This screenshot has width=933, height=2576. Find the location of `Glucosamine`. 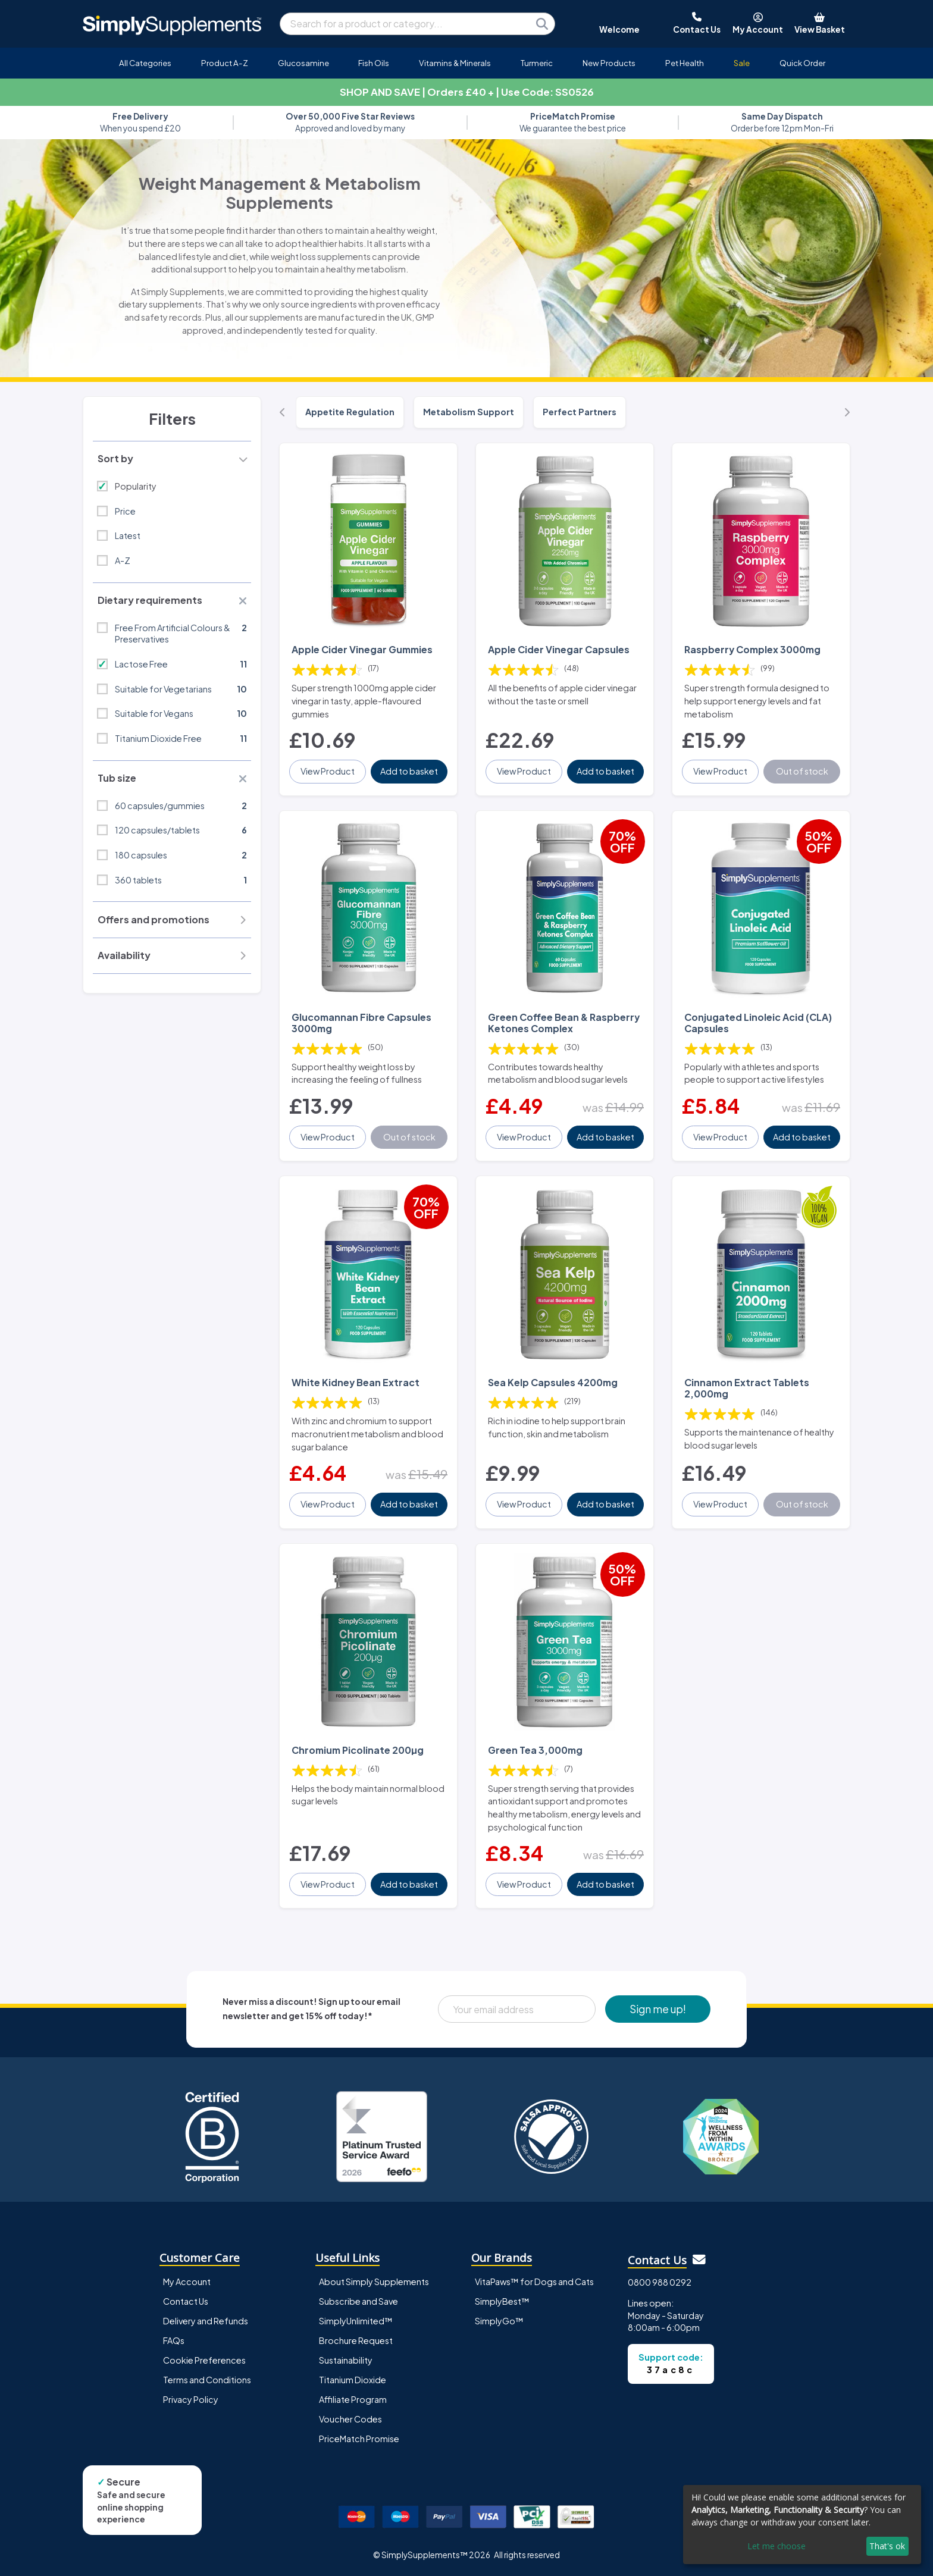

Glucosamine is located at coordinates (303, 63).